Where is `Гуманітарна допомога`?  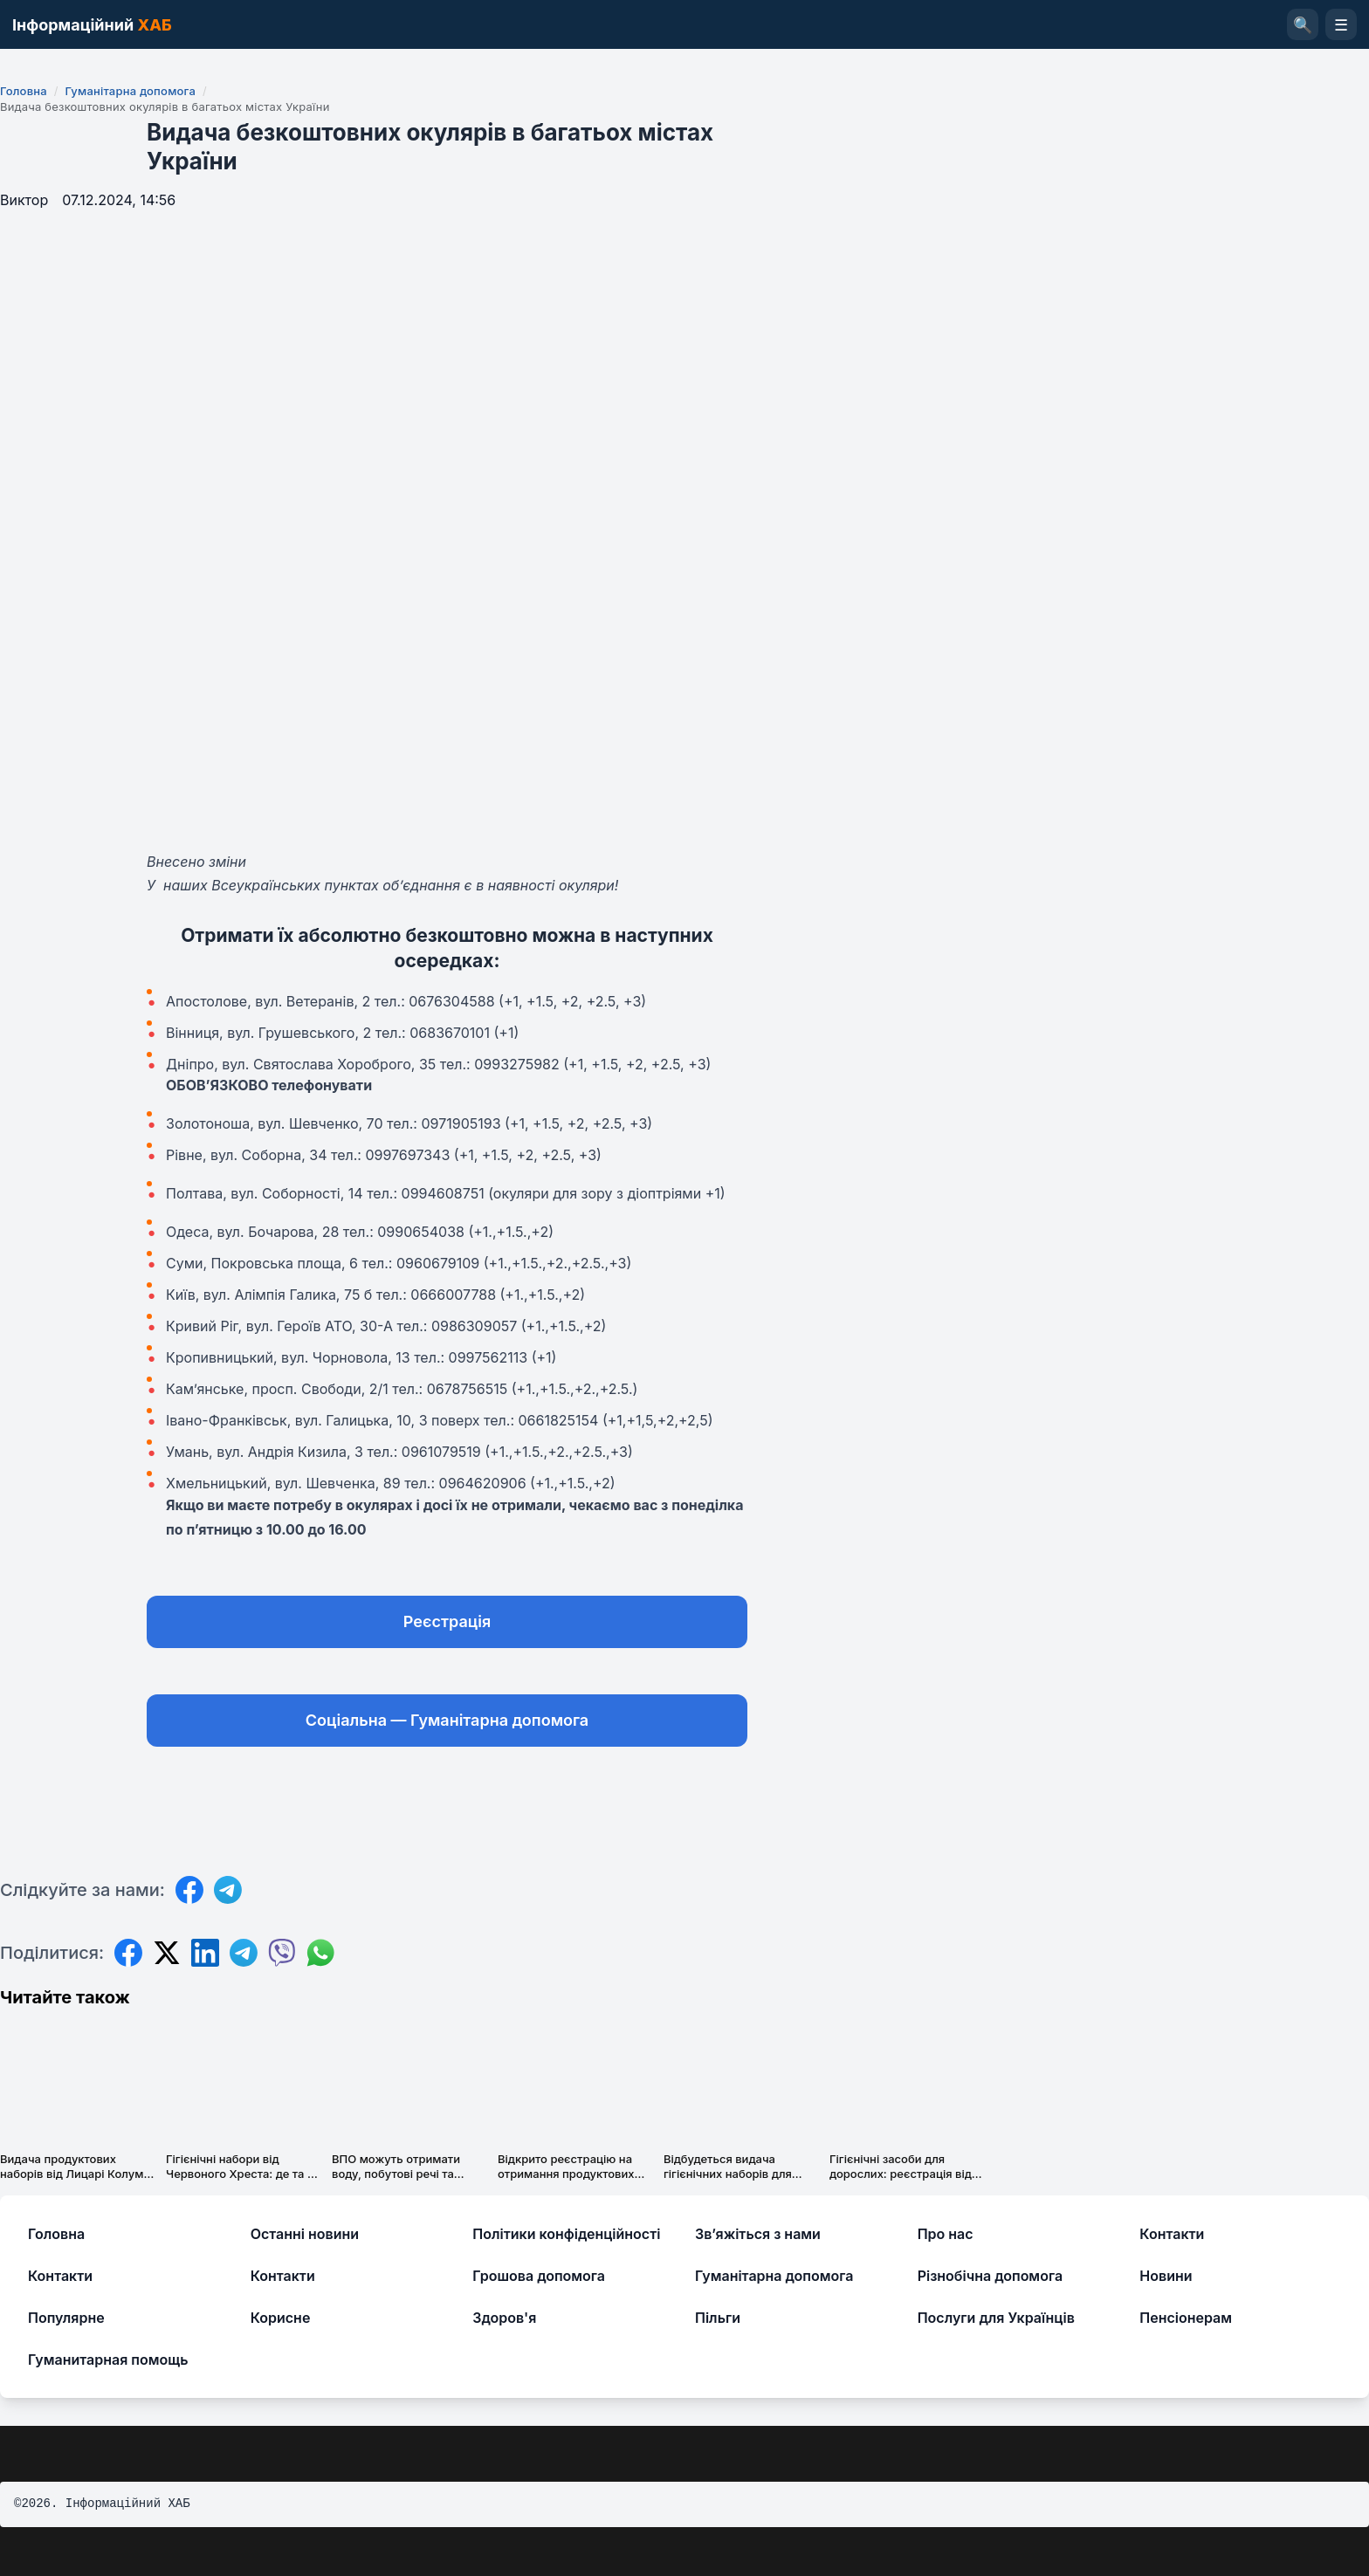 Гуманітарна допомога is located at coordinates (130, 91).